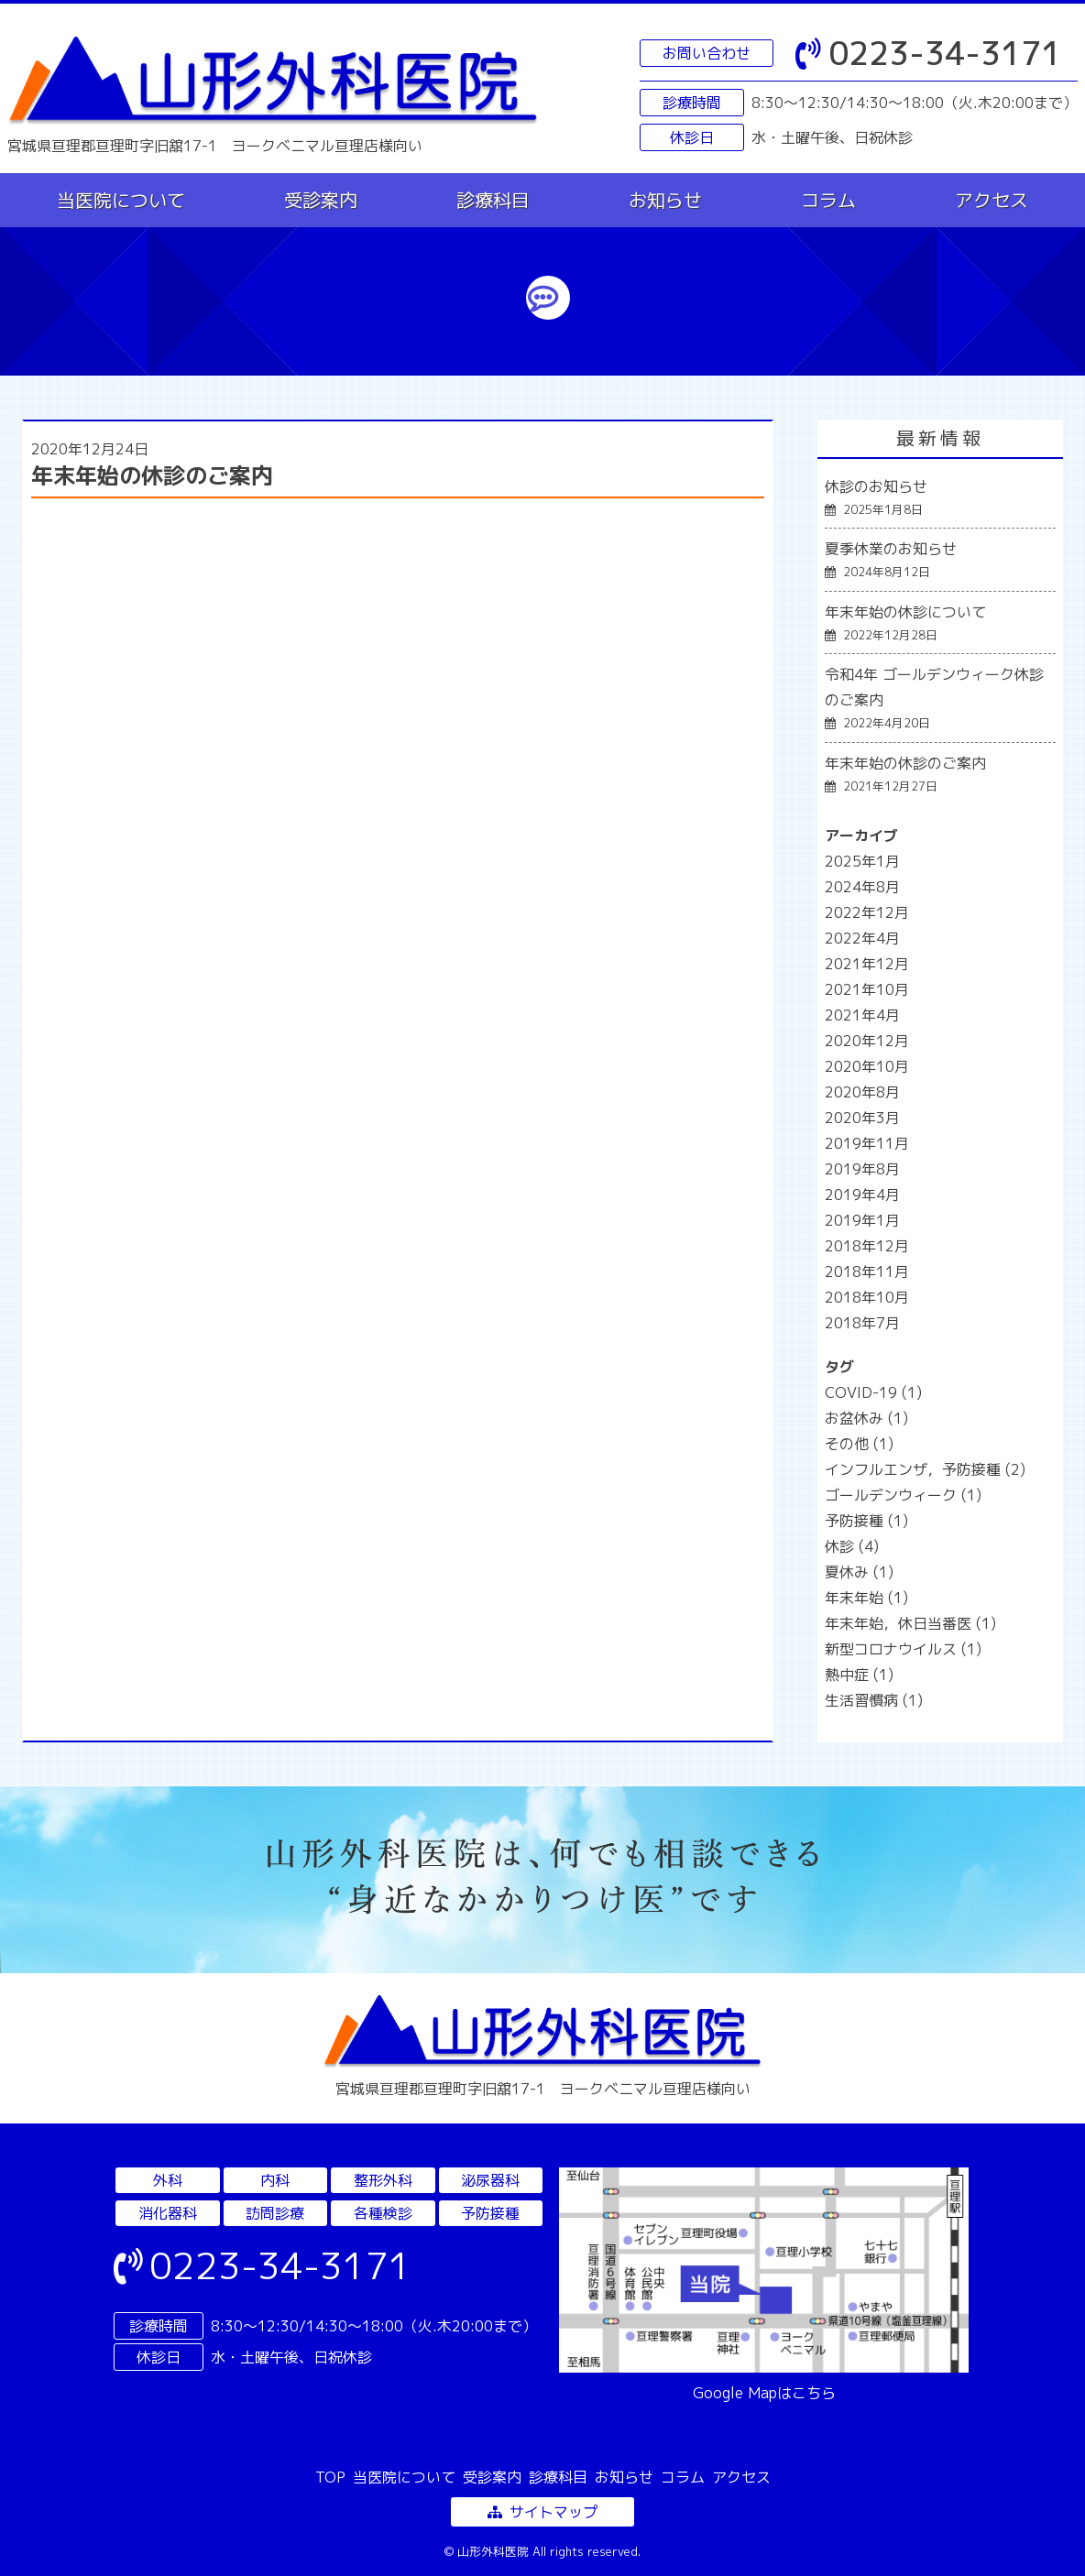  Describe the element at coordinates (152, 475) in the screenshot. I see `年末年始の休診のご案内` at that location.